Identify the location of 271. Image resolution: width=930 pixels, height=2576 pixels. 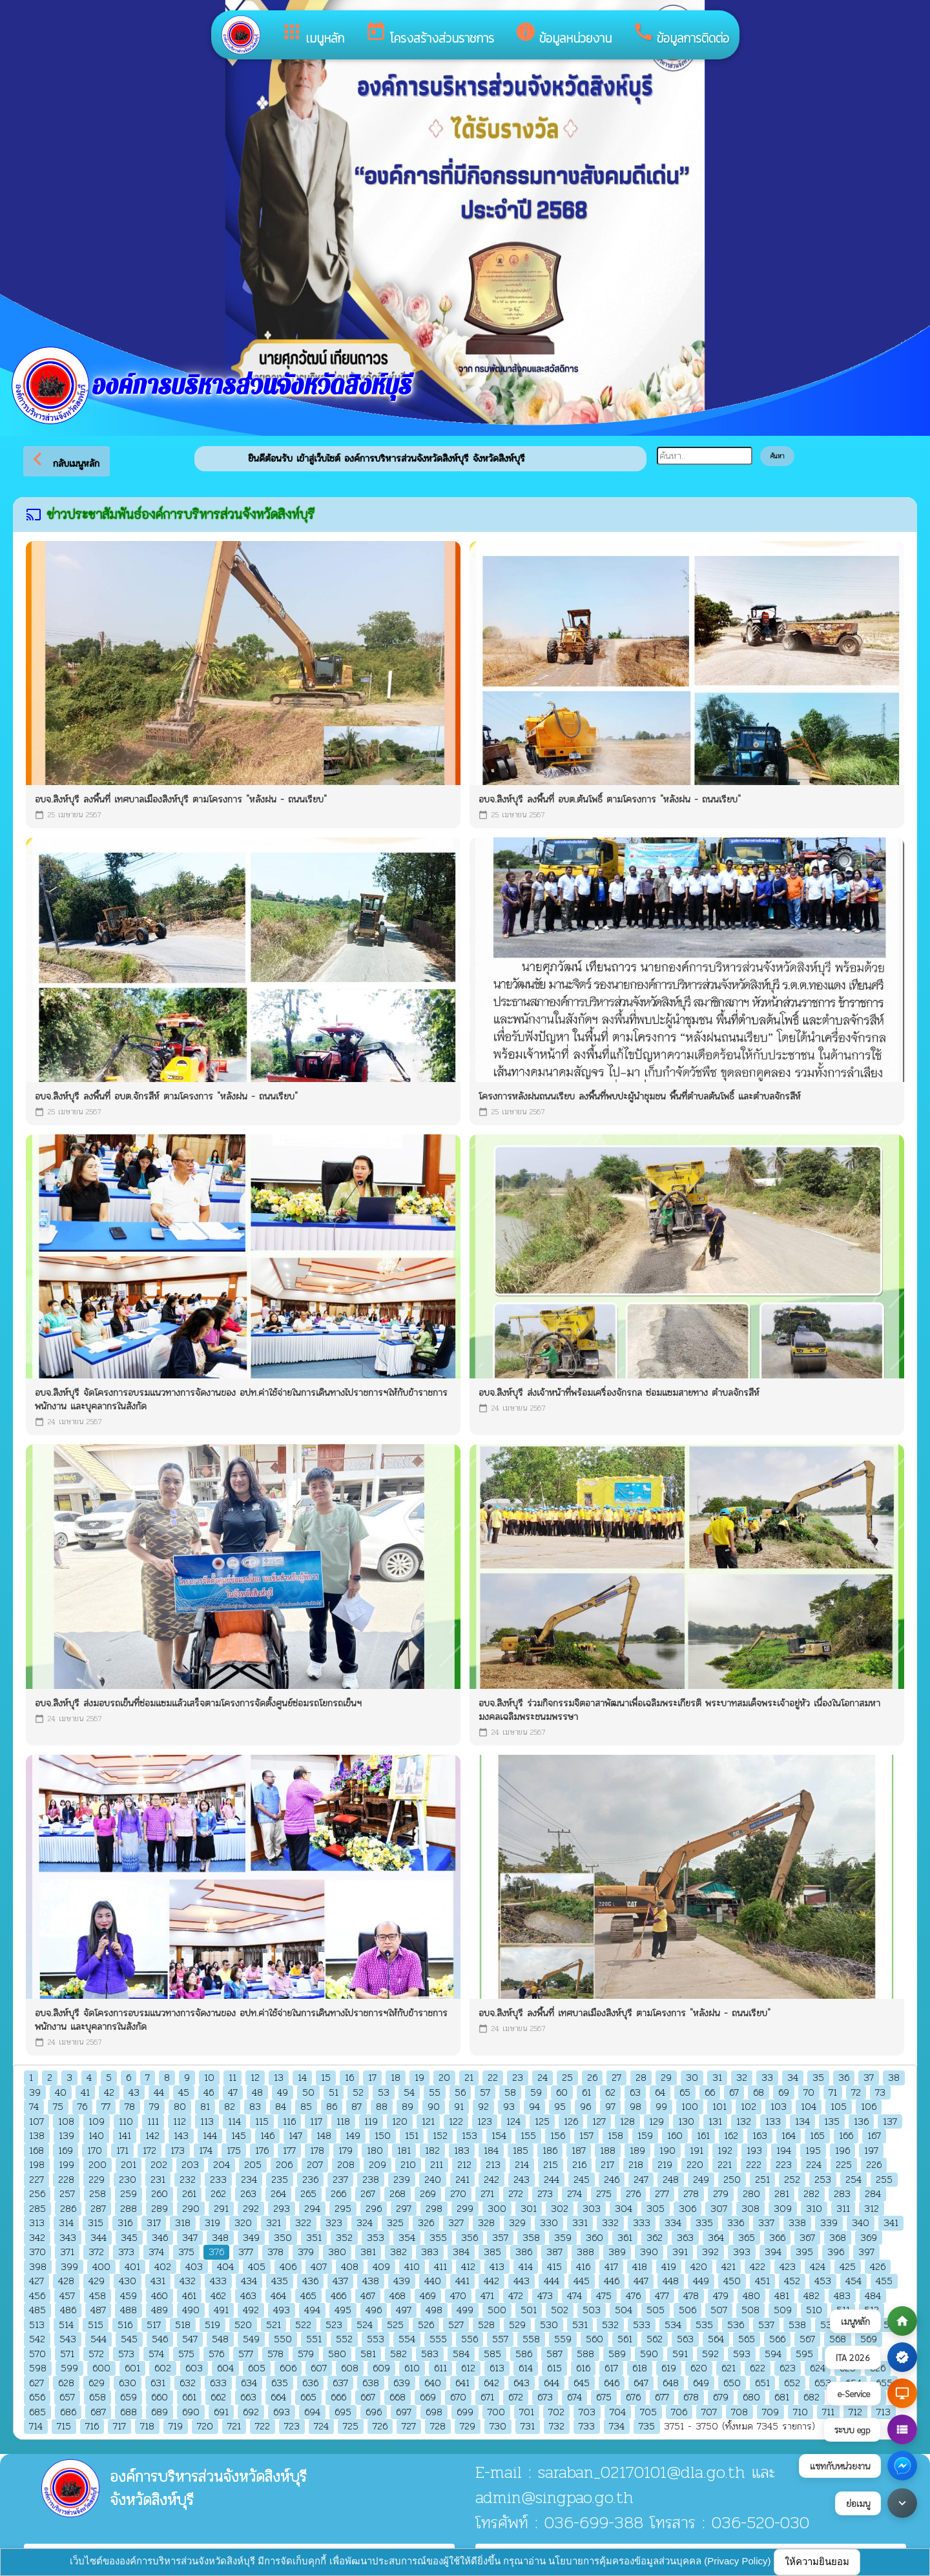
(487, 2194).